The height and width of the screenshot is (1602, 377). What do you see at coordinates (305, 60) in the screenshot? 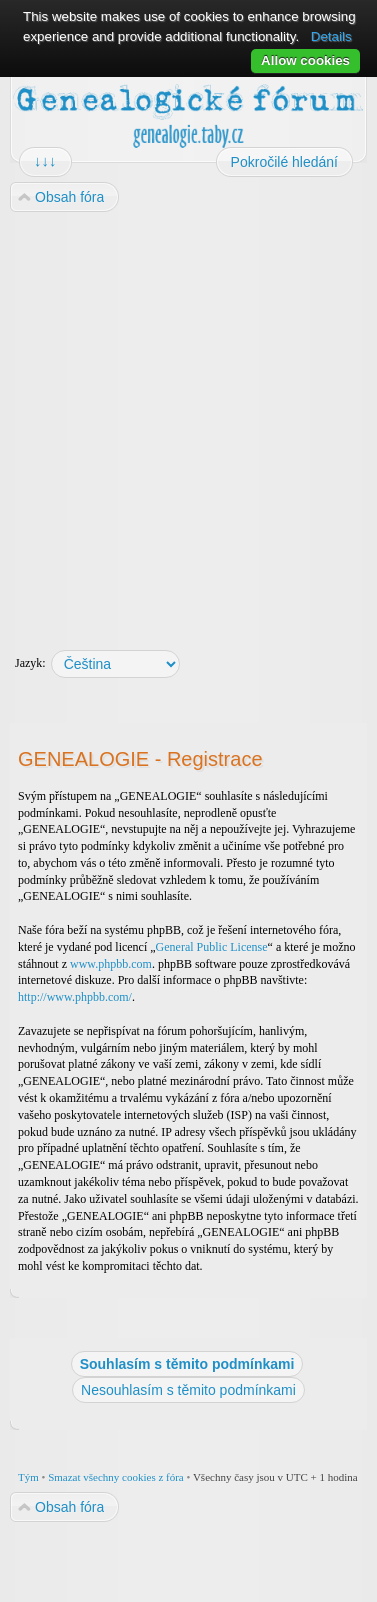
I see `Allow cookies` at bounding box center [305, 60].